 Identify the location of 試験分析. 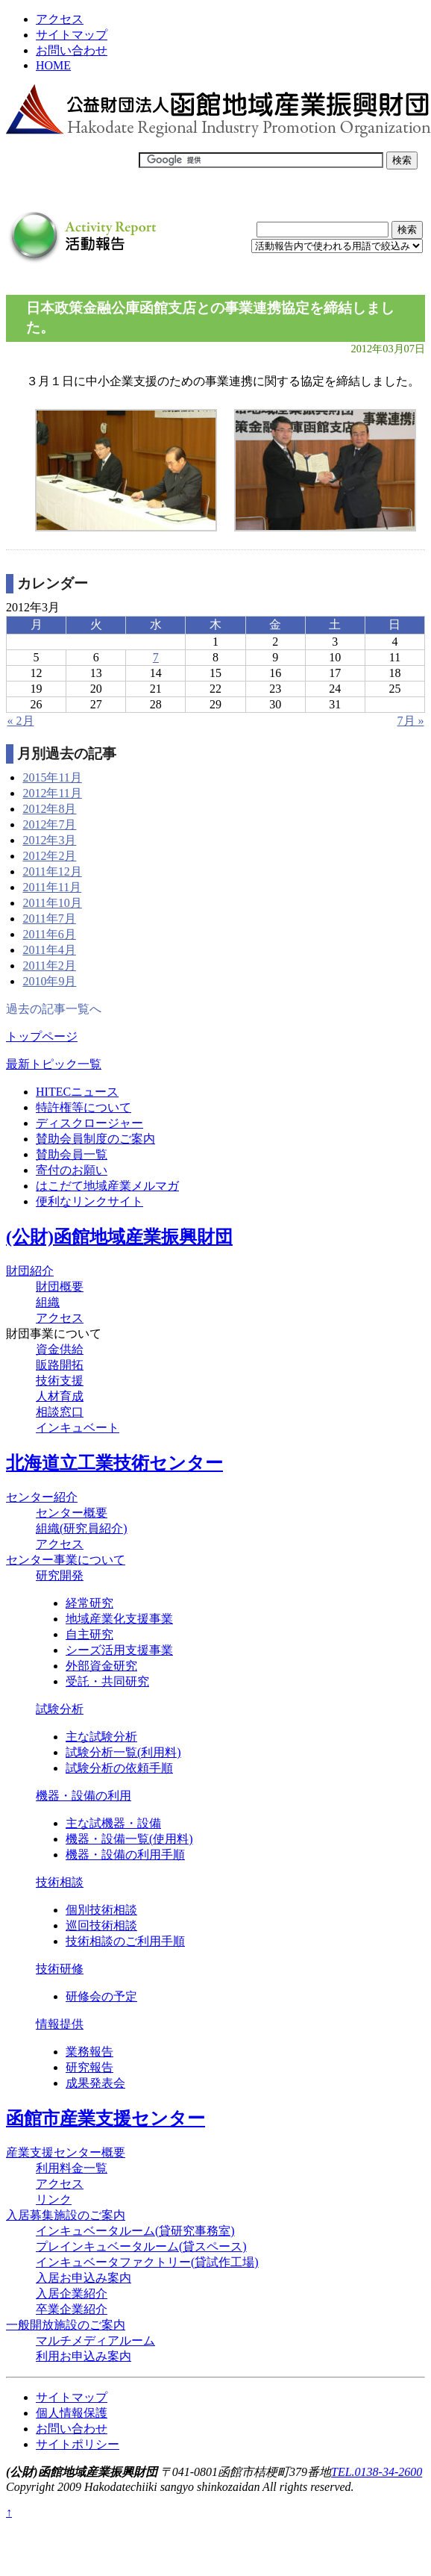
(60, 1709).